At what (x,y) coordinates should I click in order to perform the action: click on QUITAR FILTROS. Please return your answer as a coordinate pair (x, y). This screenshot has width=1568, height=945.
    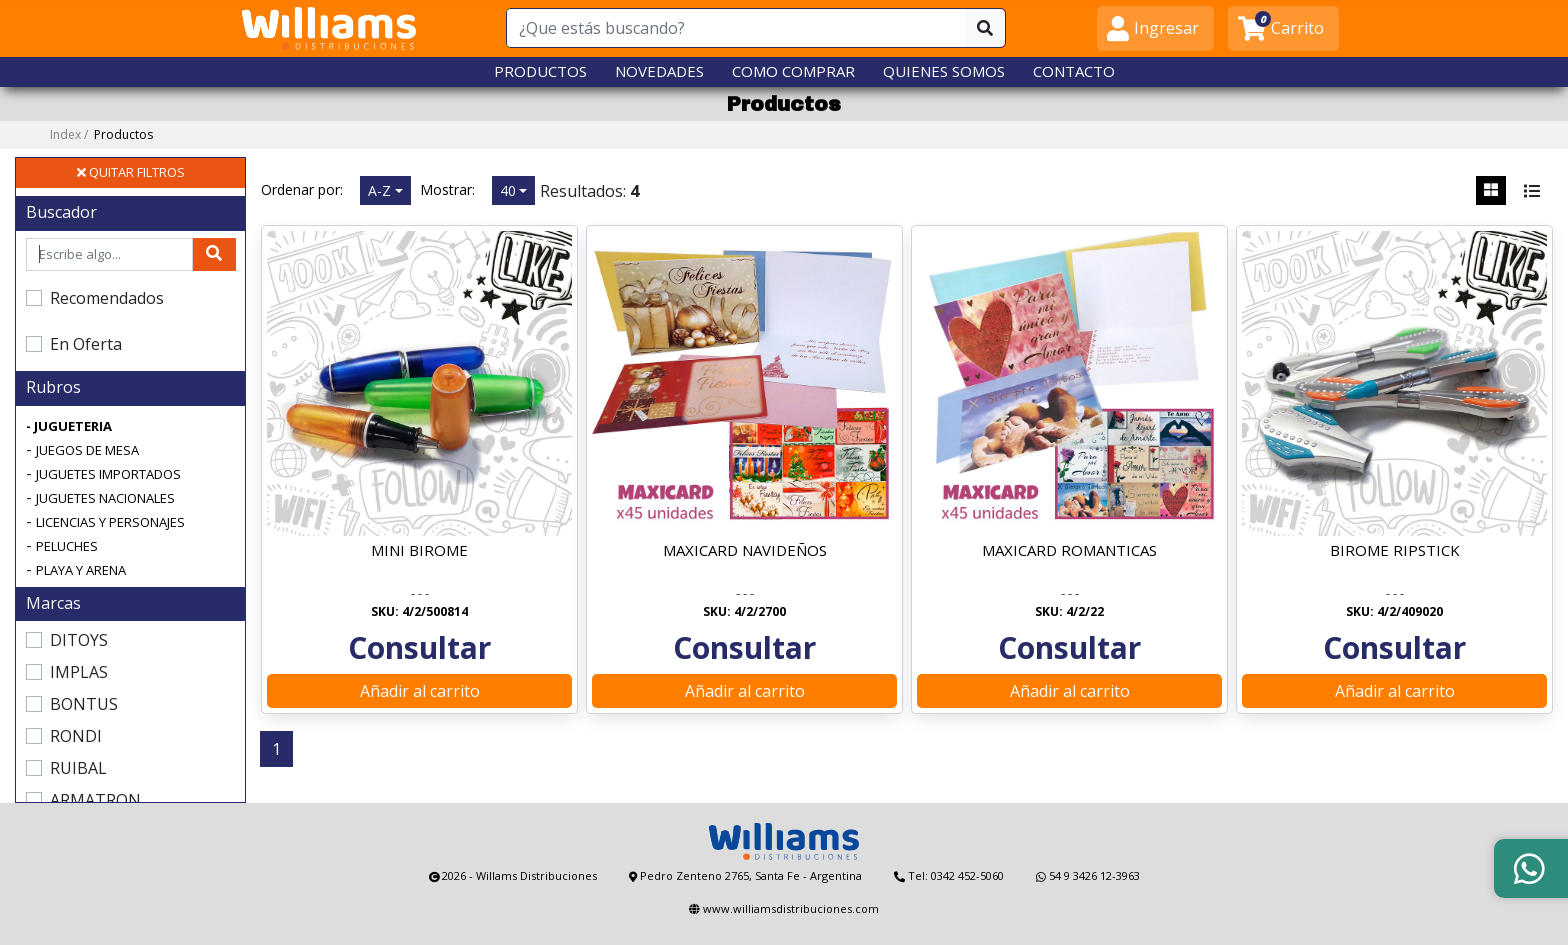
    Looking at the image, I should click on (131, 172).